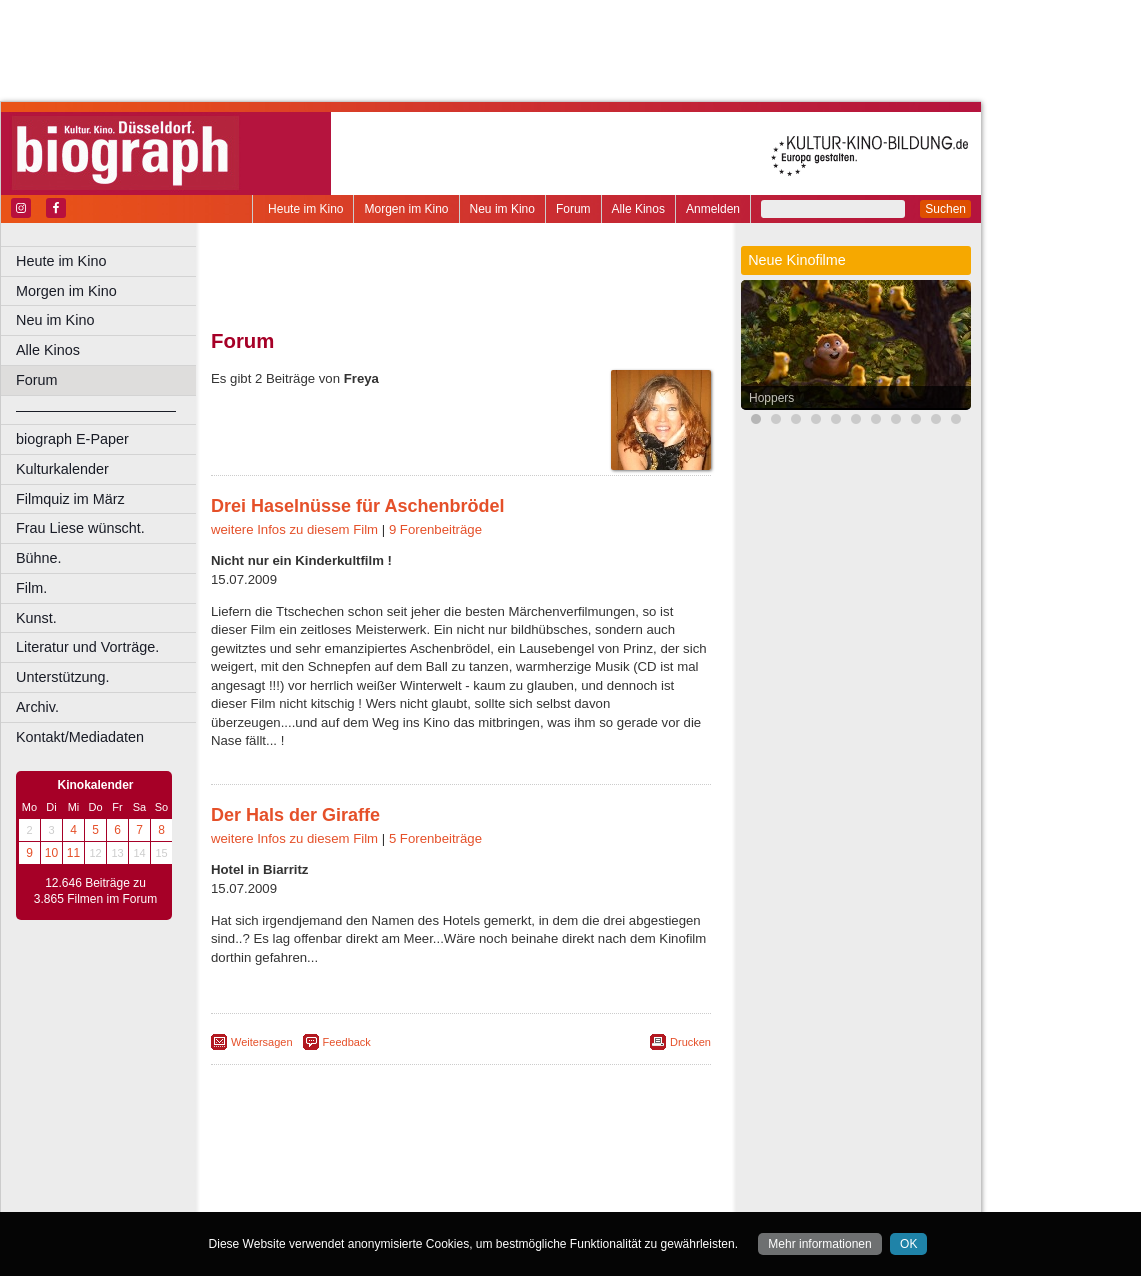  I want to click on Film., so click(31, 588).